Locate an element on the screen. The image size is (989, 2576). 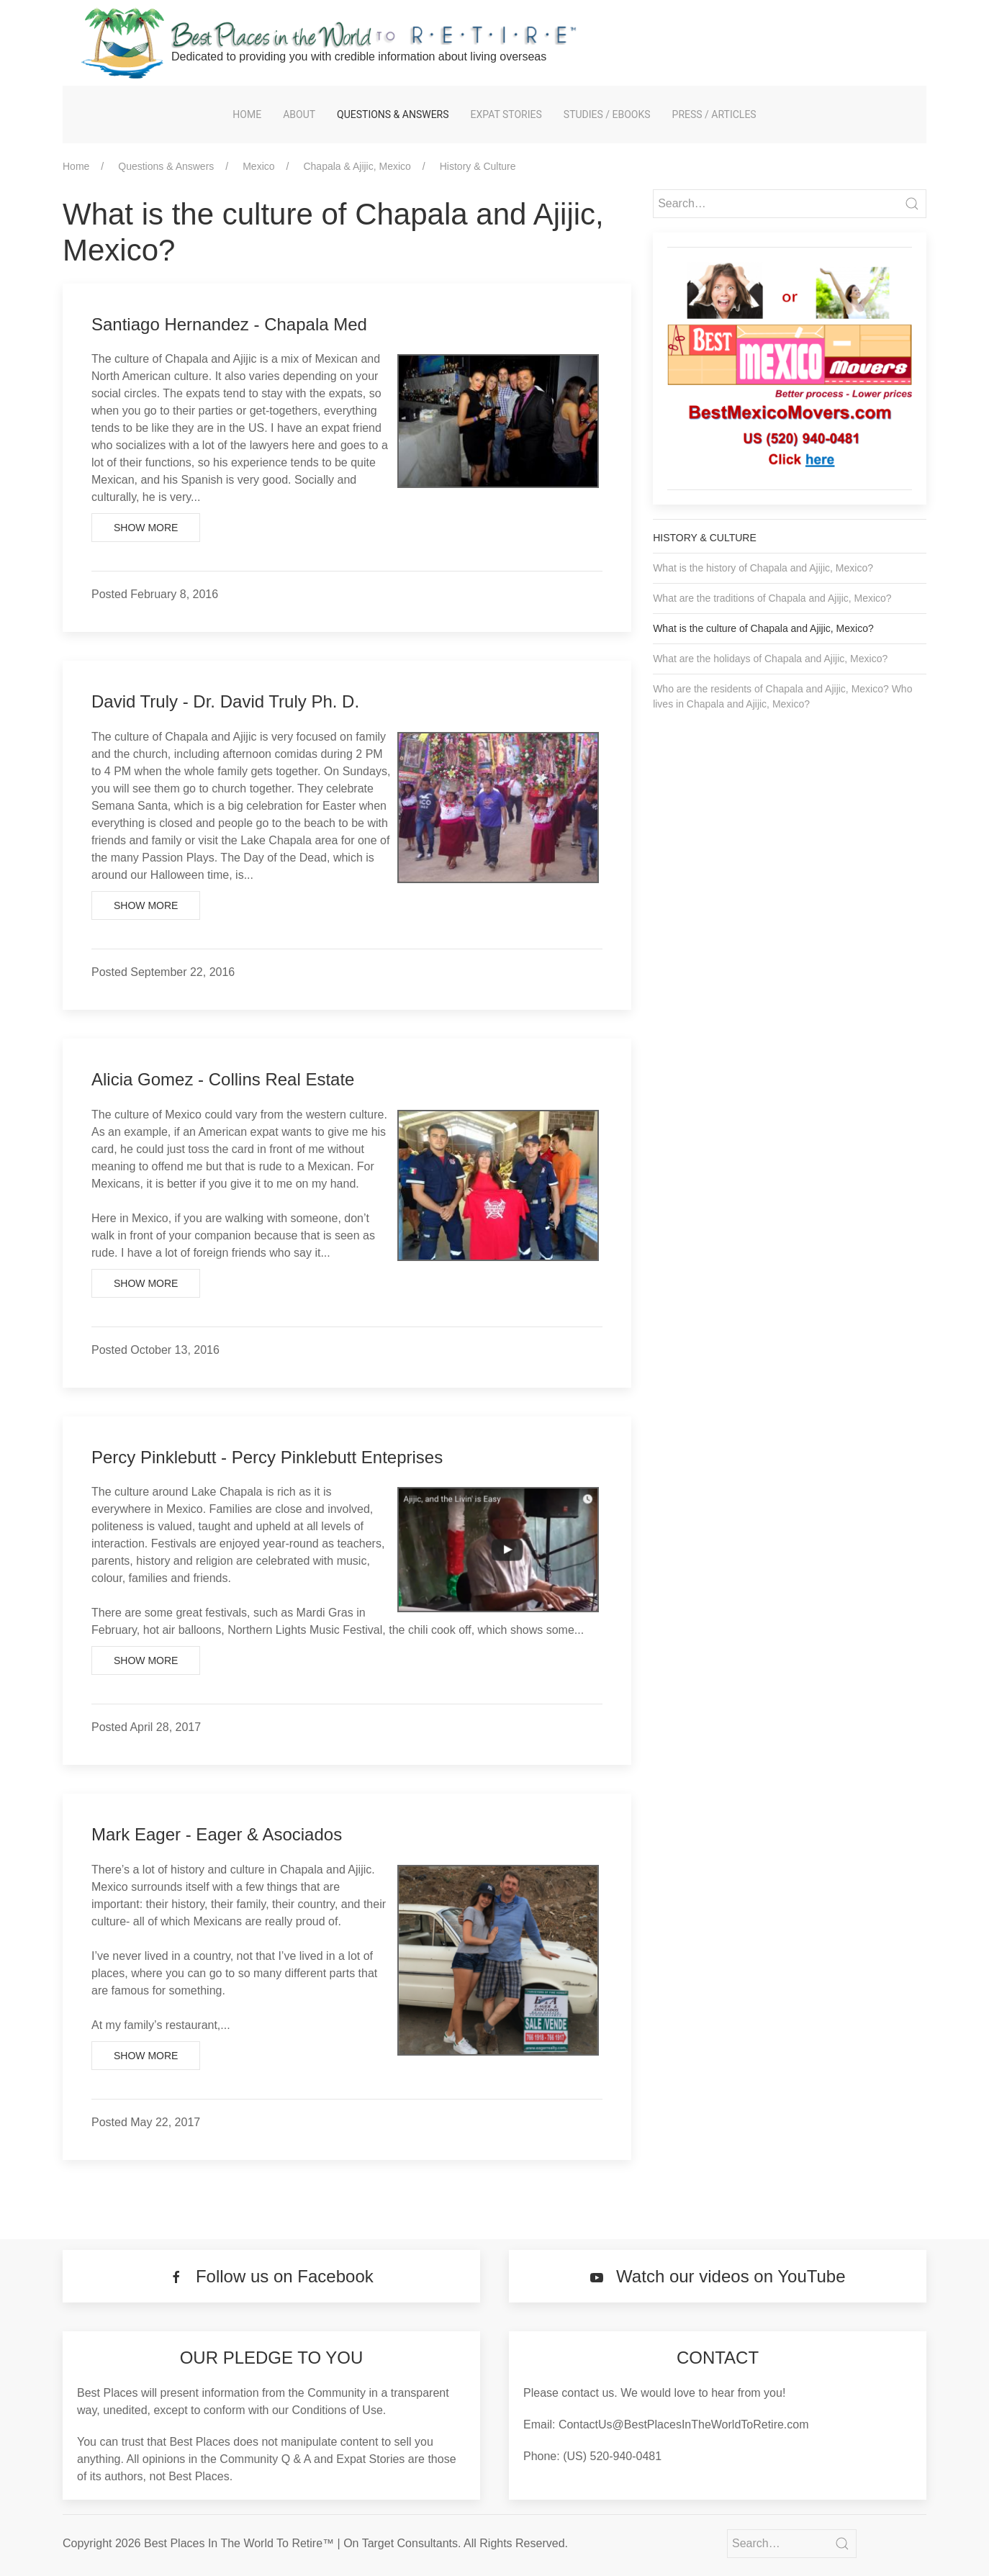
What is the history of Chapala and Ajijic, Mexico? is located at coordinates (763, 568).